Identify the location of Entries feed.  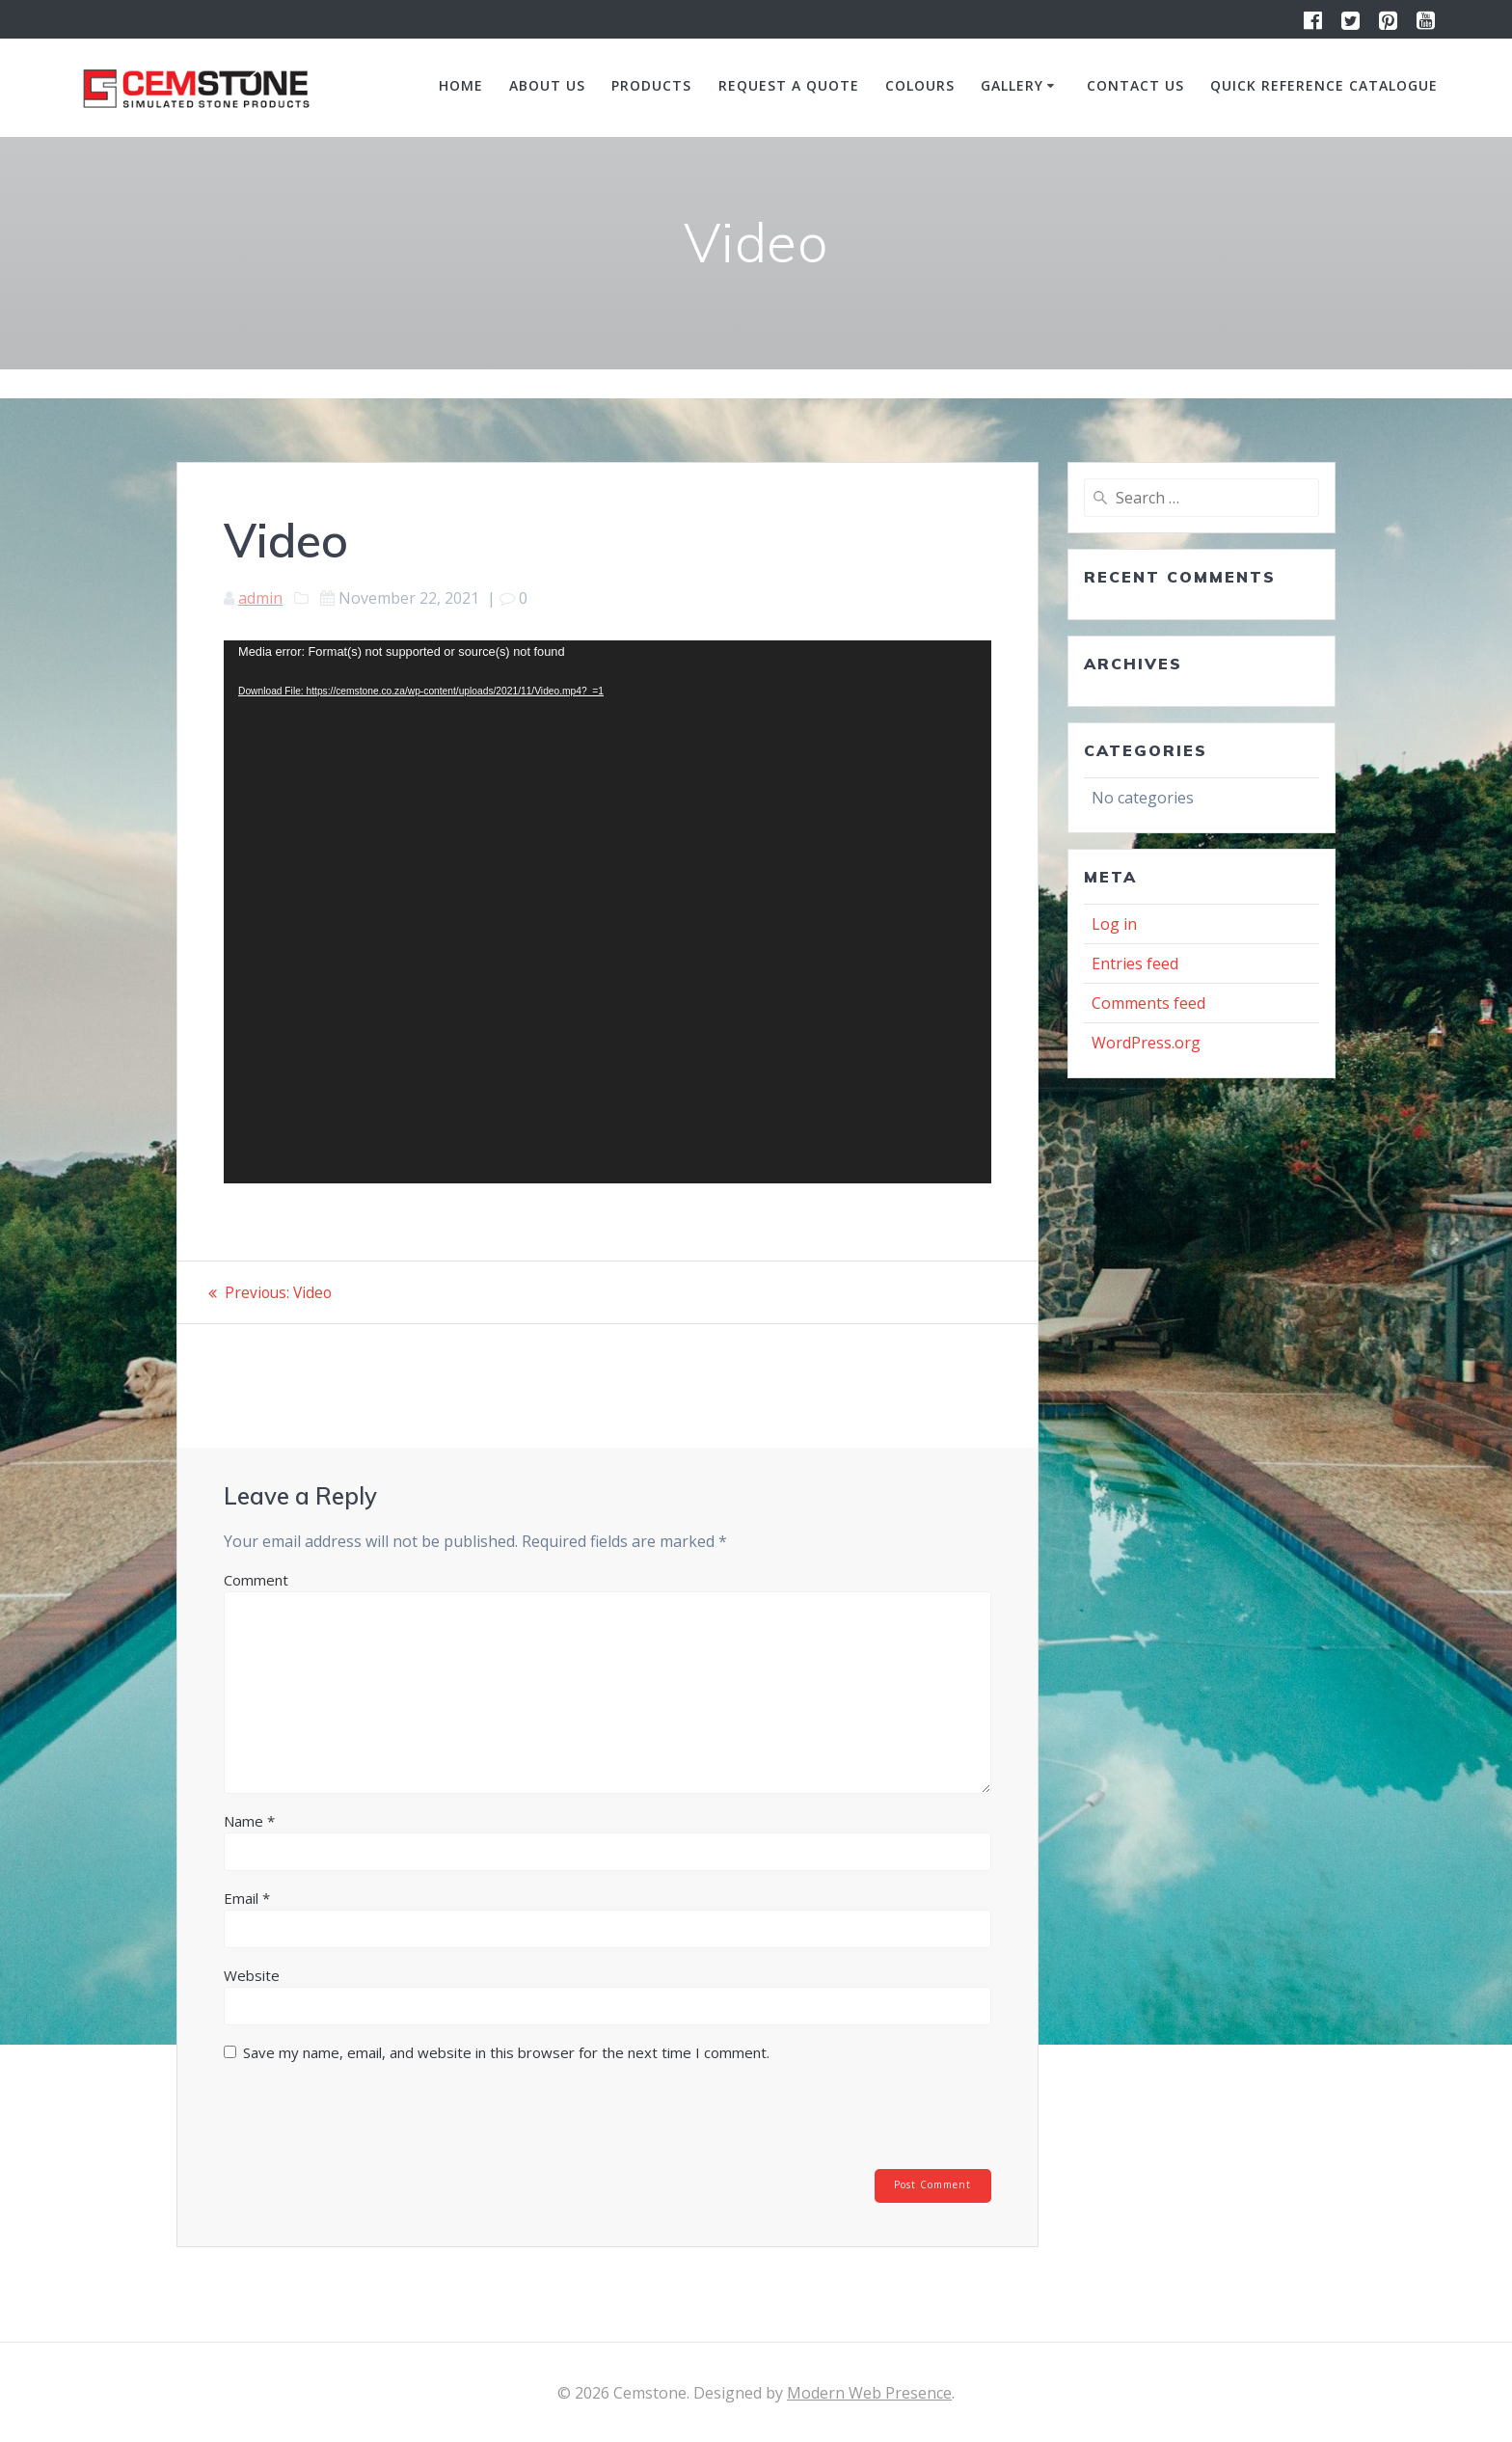
(1135, 963).